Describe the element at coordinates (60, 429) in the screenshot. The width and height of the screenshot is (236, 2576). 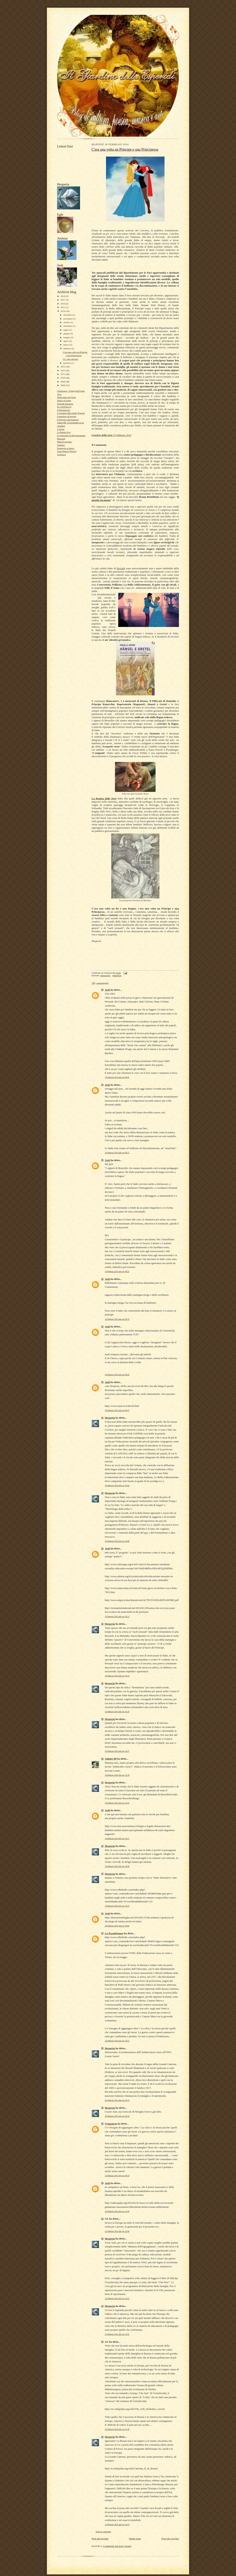
I see `L'Apota` at that location.